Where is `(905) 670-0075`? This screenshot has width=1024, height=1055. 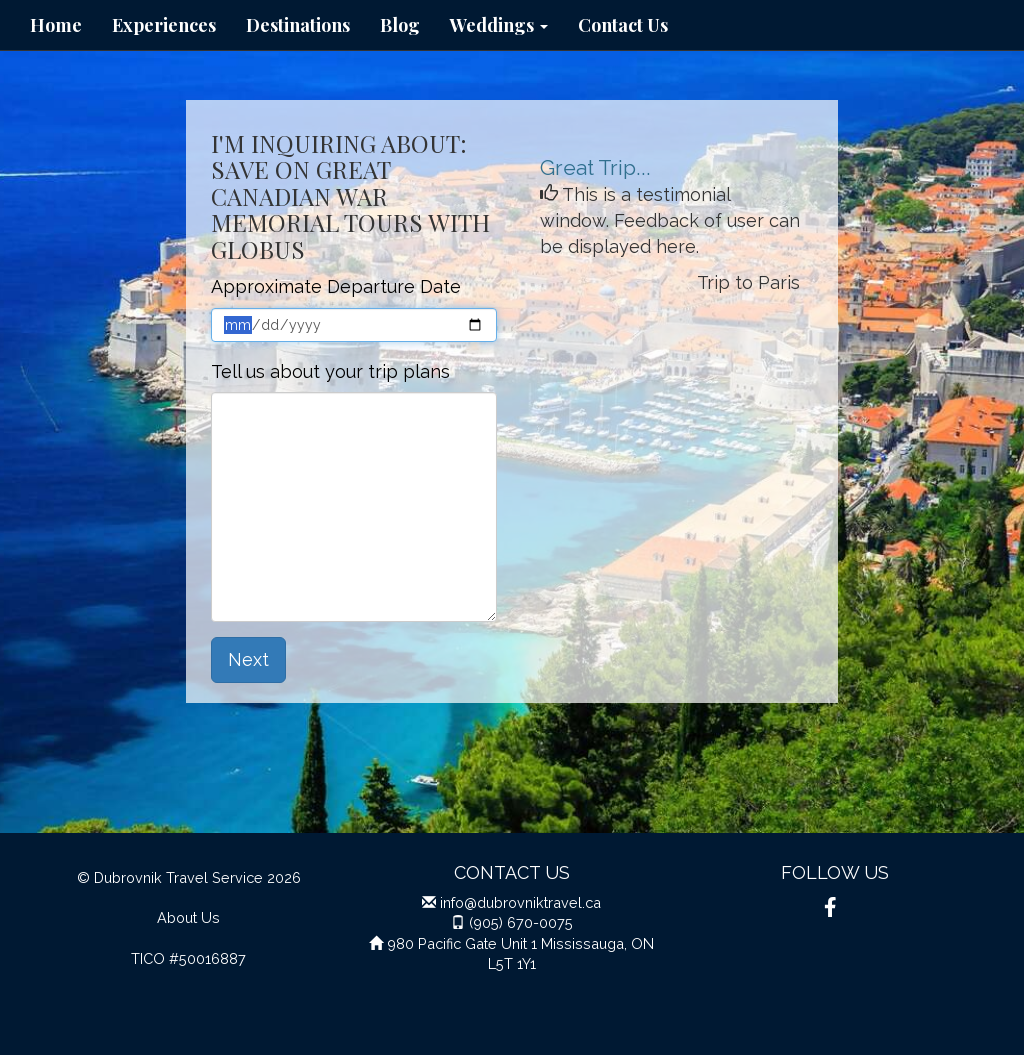
(905) 670-0075 is located at coordinates (521, 922).